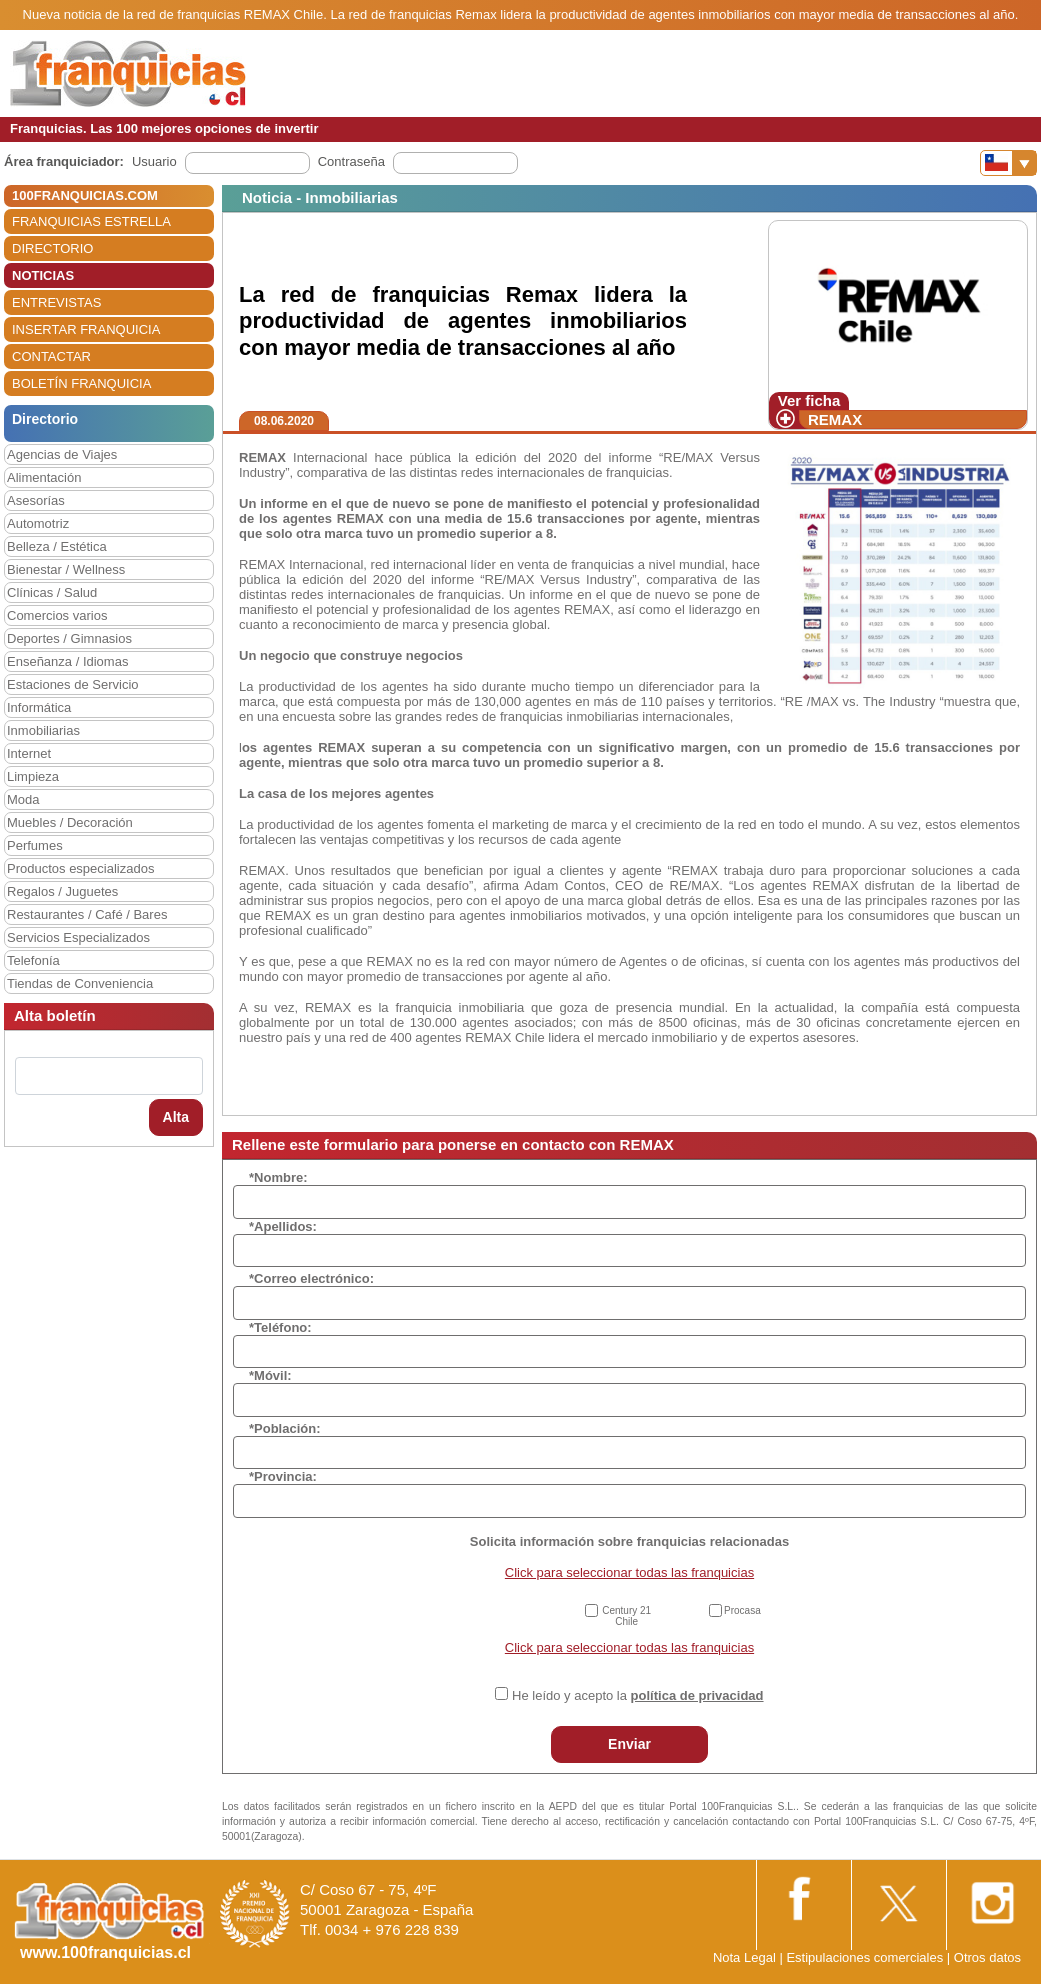 The height and width of the screenshot is (1984, 1041). Describe the element at coordinates (33, 960) in the screenshot. I see `Telefonía` at that location.